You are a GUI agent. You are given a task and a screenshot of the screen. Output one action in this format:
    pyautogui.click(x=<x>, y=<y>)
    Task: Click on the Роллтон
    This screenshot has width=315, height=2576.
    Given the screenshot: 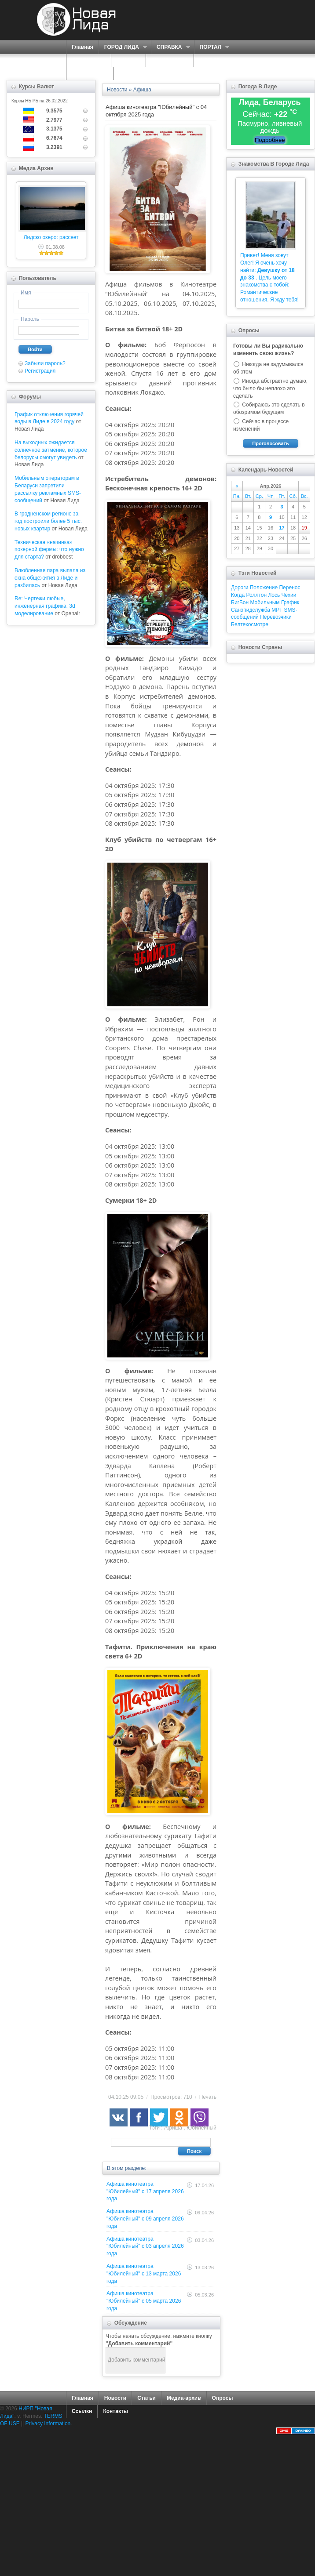 What is the action you would take?
    pyautogui.click(x=256, y=595)
    